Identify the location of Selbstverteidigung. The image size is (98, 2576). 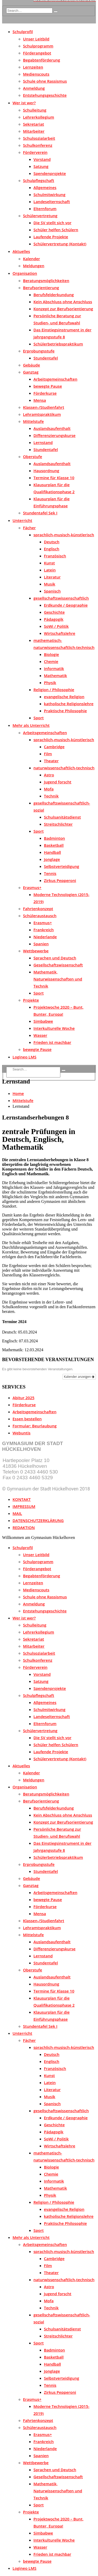
(61, 866).